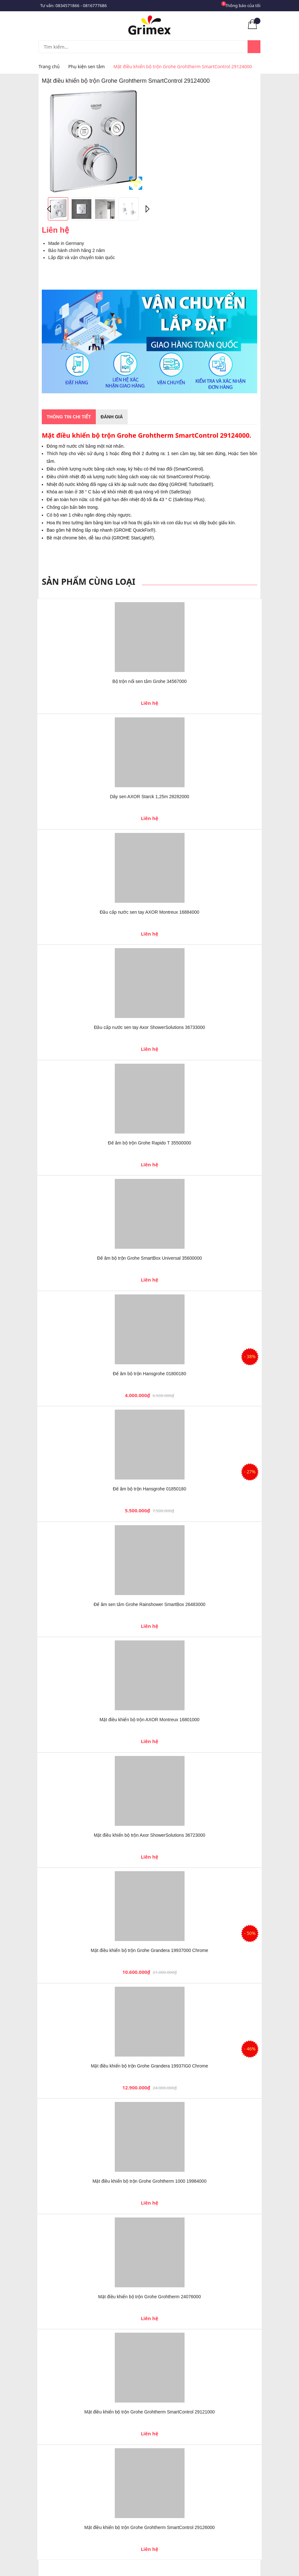  What do you see at coordinates (149, 1604) in the screenshot?
I see `Đế âm sen tắm Grohe Rainshower SmartBox 26483000` at bounding box center [149, 1604].